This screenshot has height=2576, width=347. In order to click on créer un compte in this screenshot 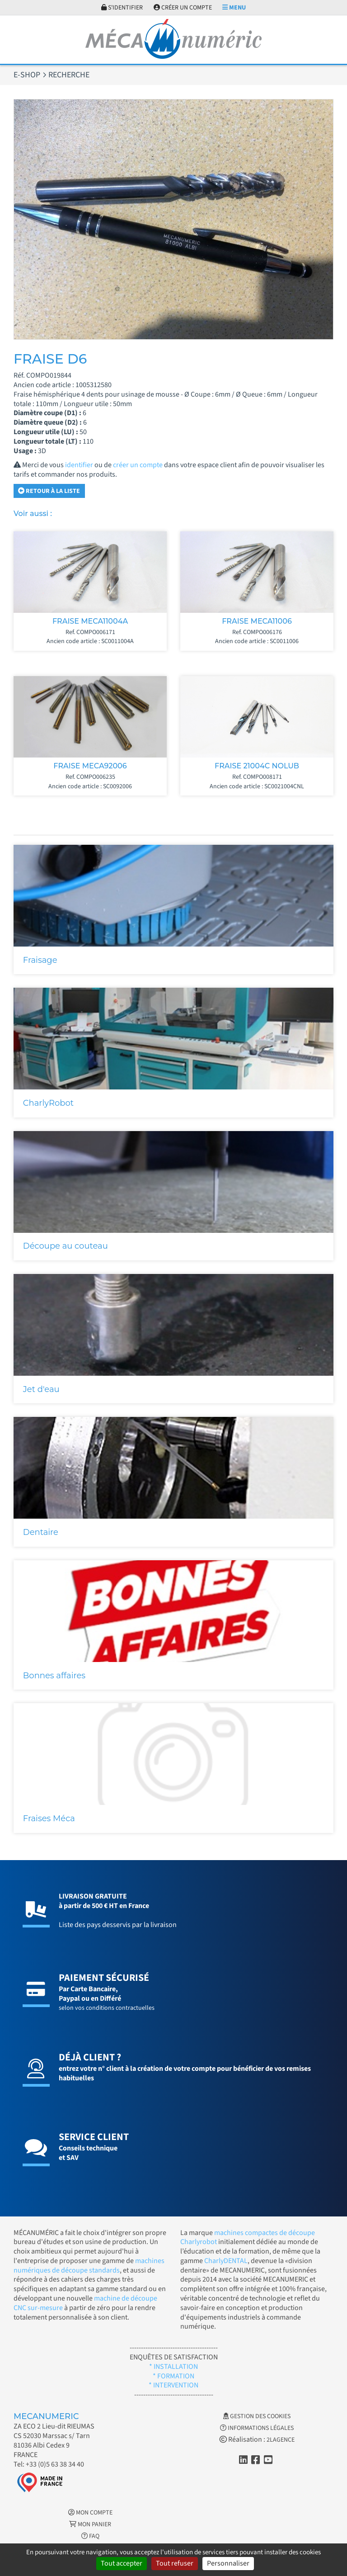, I will do `click(138, 465)`.